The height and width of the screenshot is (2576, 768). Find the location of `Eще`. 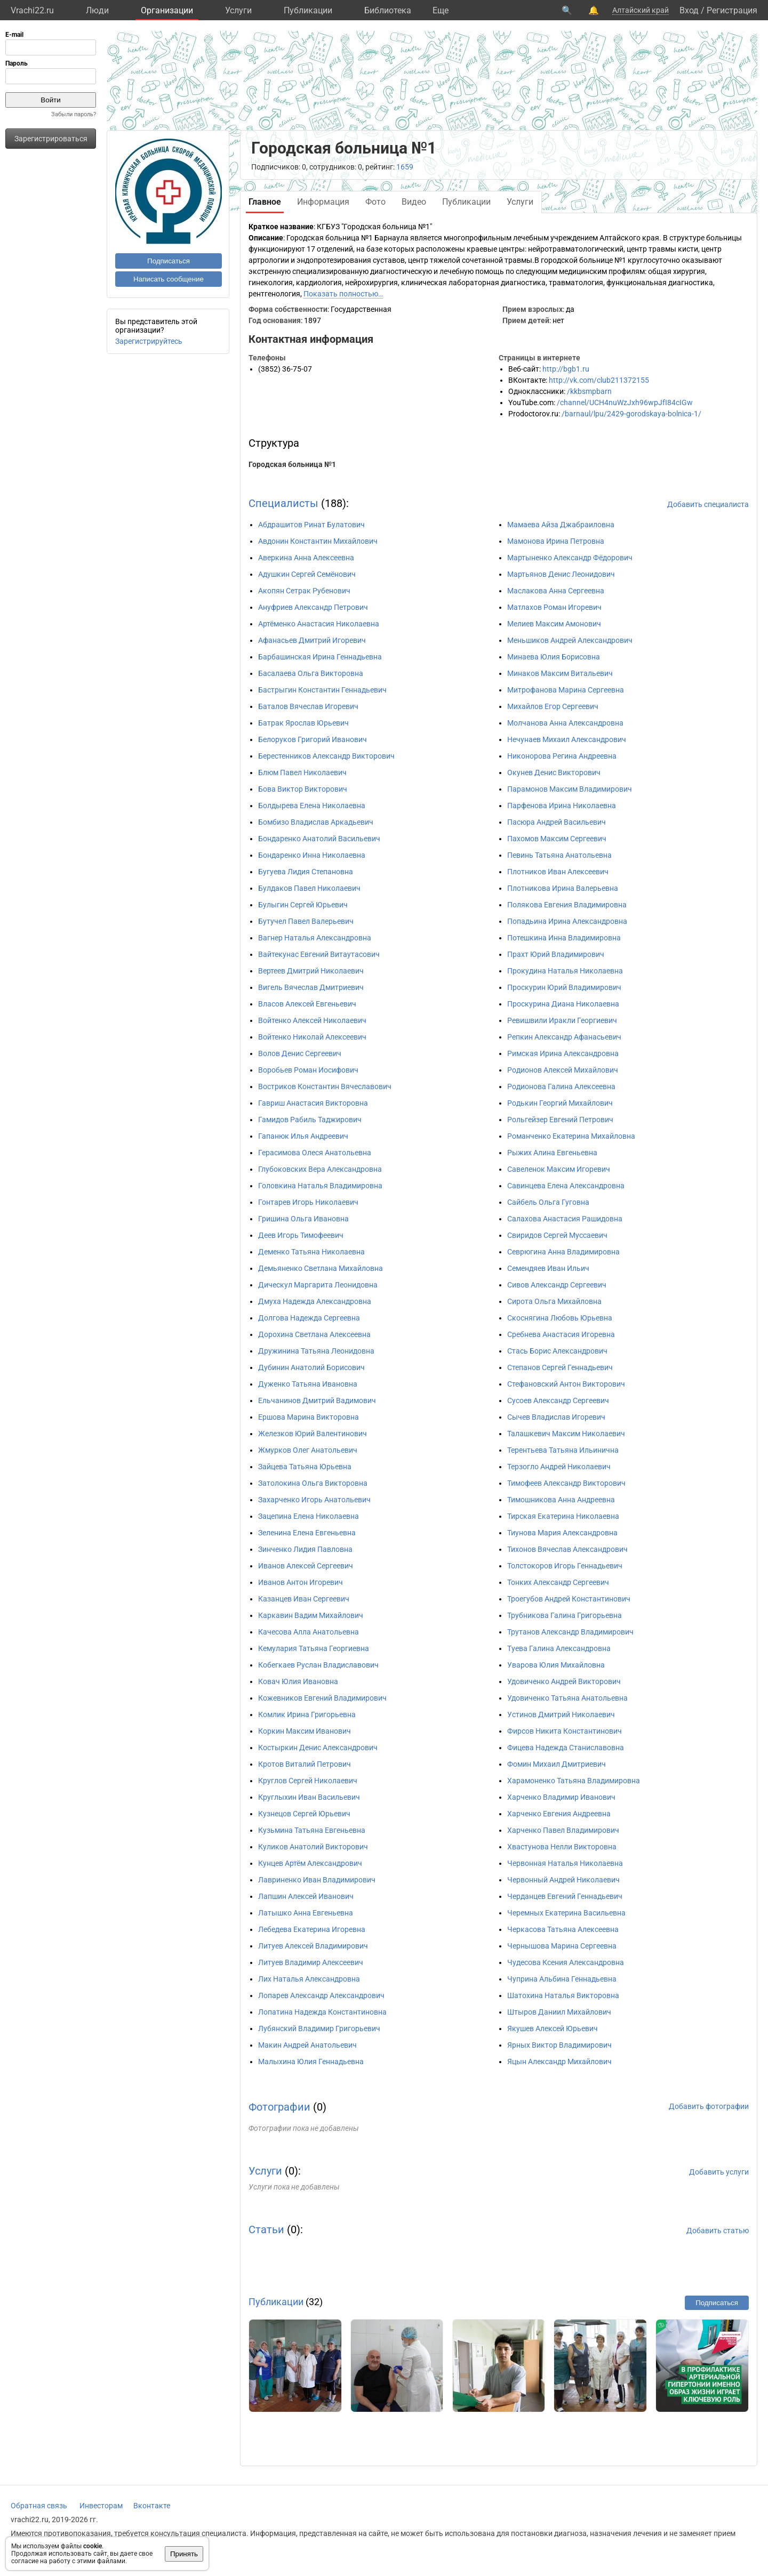

Eще is located at coordinates (441, 10).